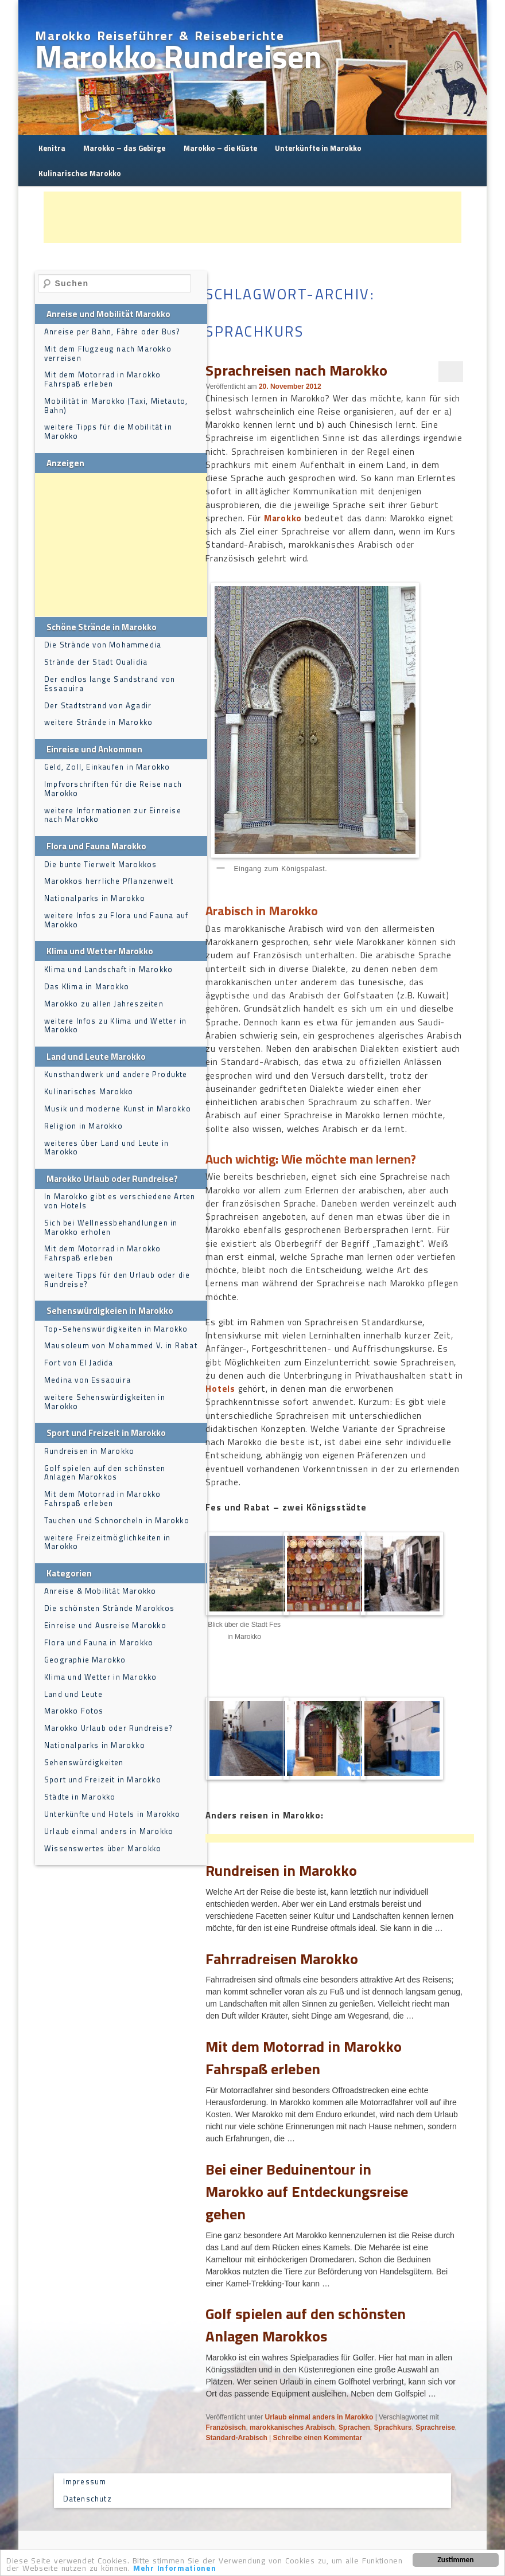  I want to click on Medina von Essaouira, so click(87, 1379).